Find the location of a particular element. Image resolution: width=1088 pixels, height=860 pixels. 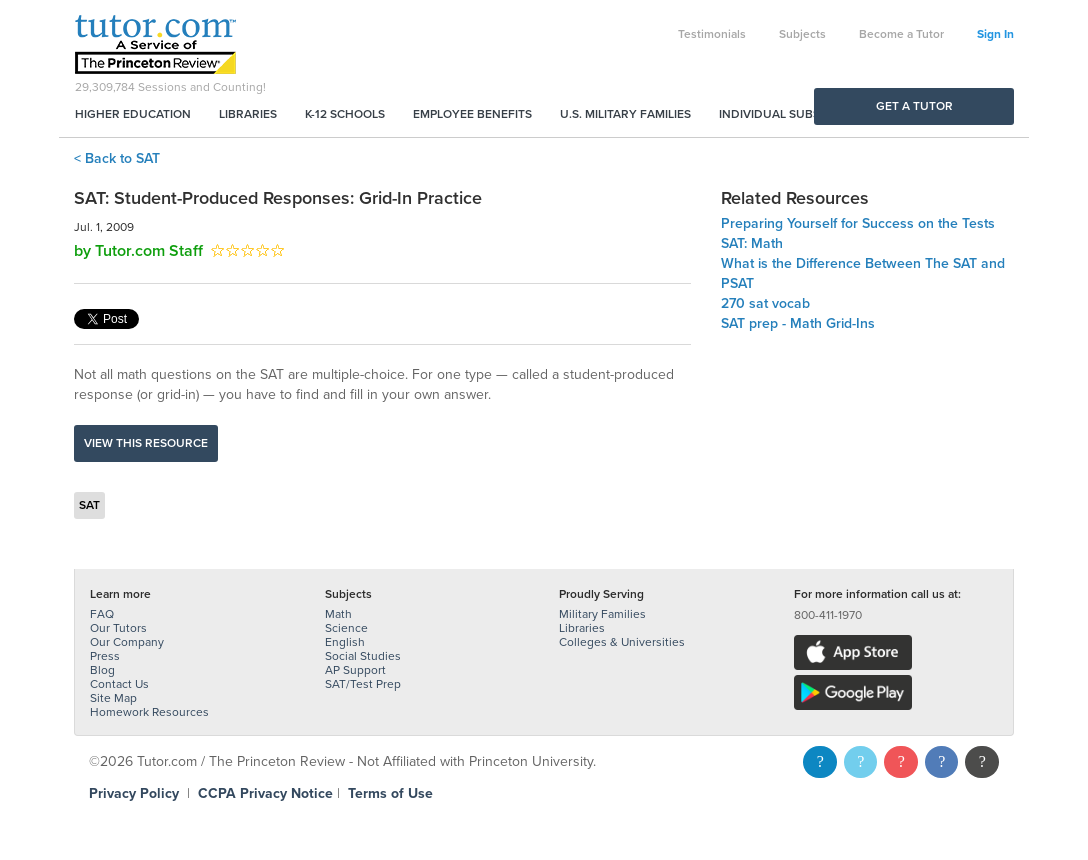

Science is located at coordinates (346, 628).